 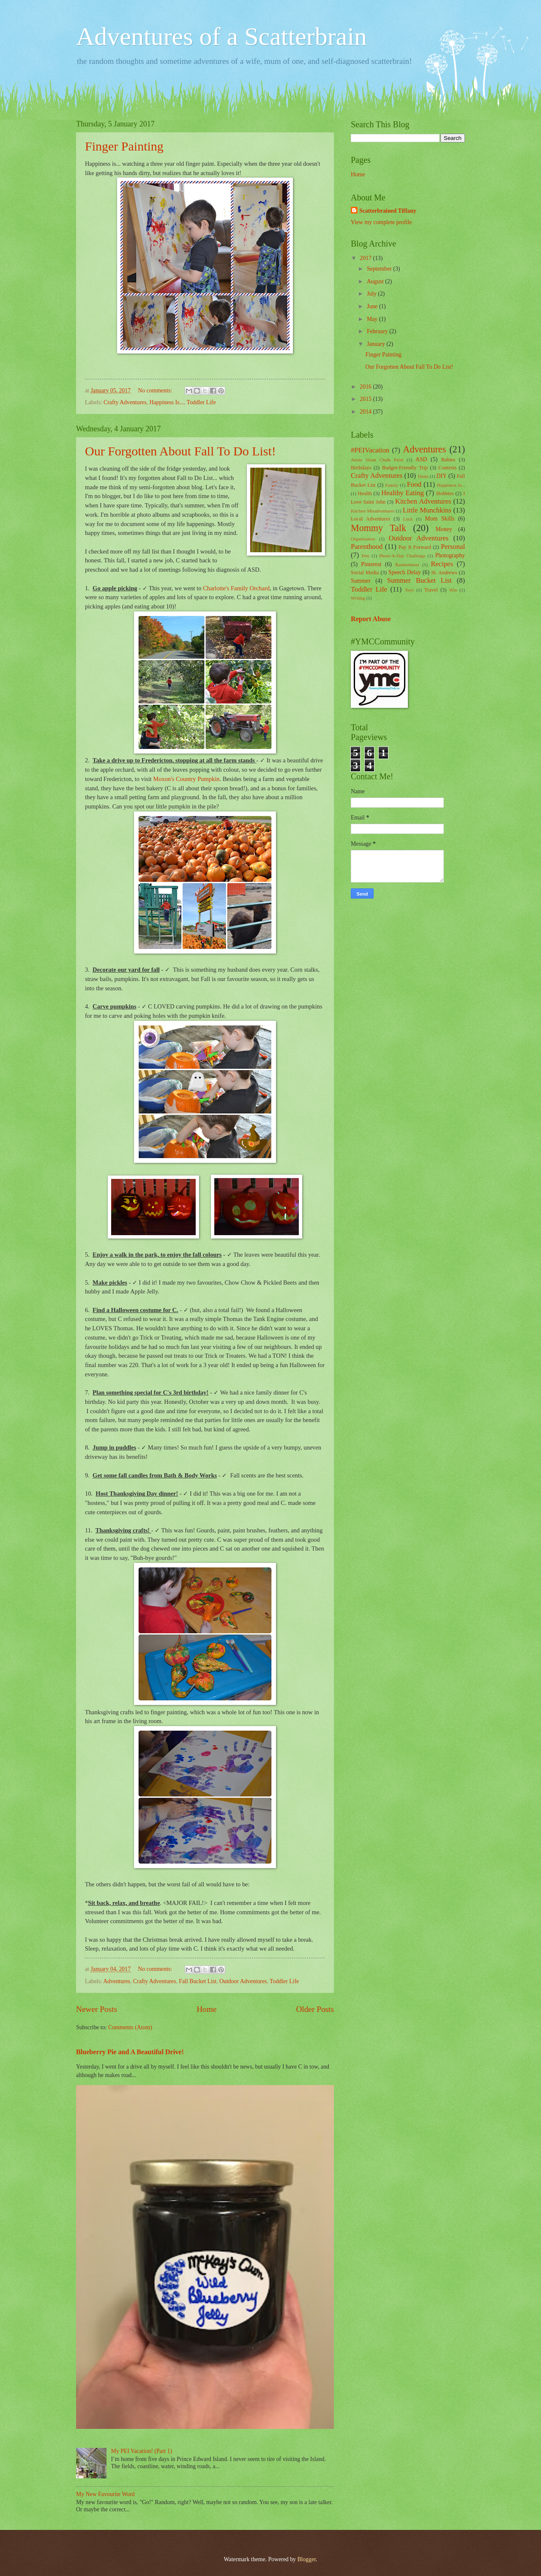 I want to click on September, so click(x=380, y=269).